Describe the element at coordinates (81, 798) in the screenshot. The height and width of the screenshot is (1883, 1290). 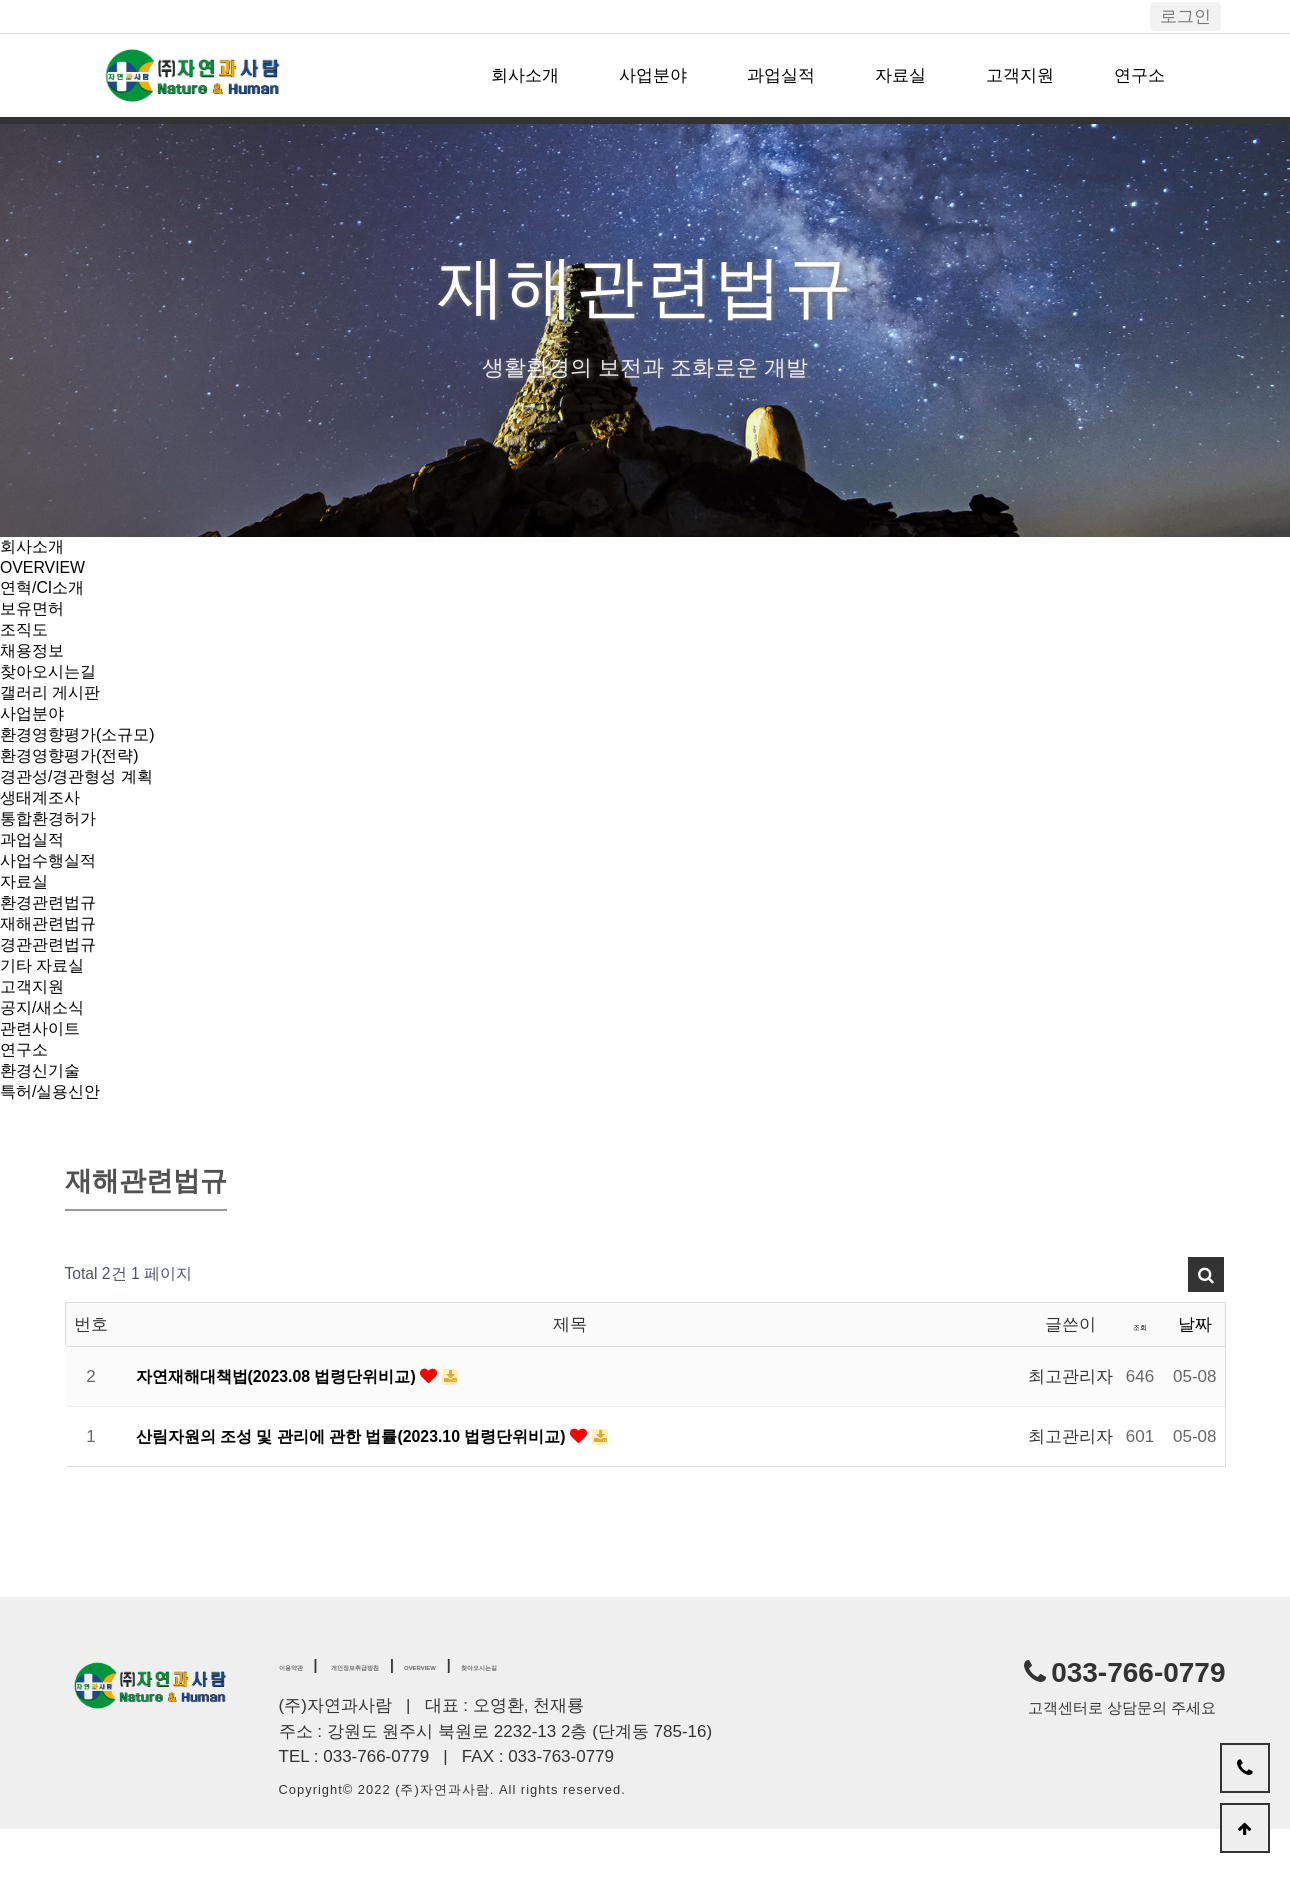
I see `경관성/경관형성 계획` at that location.